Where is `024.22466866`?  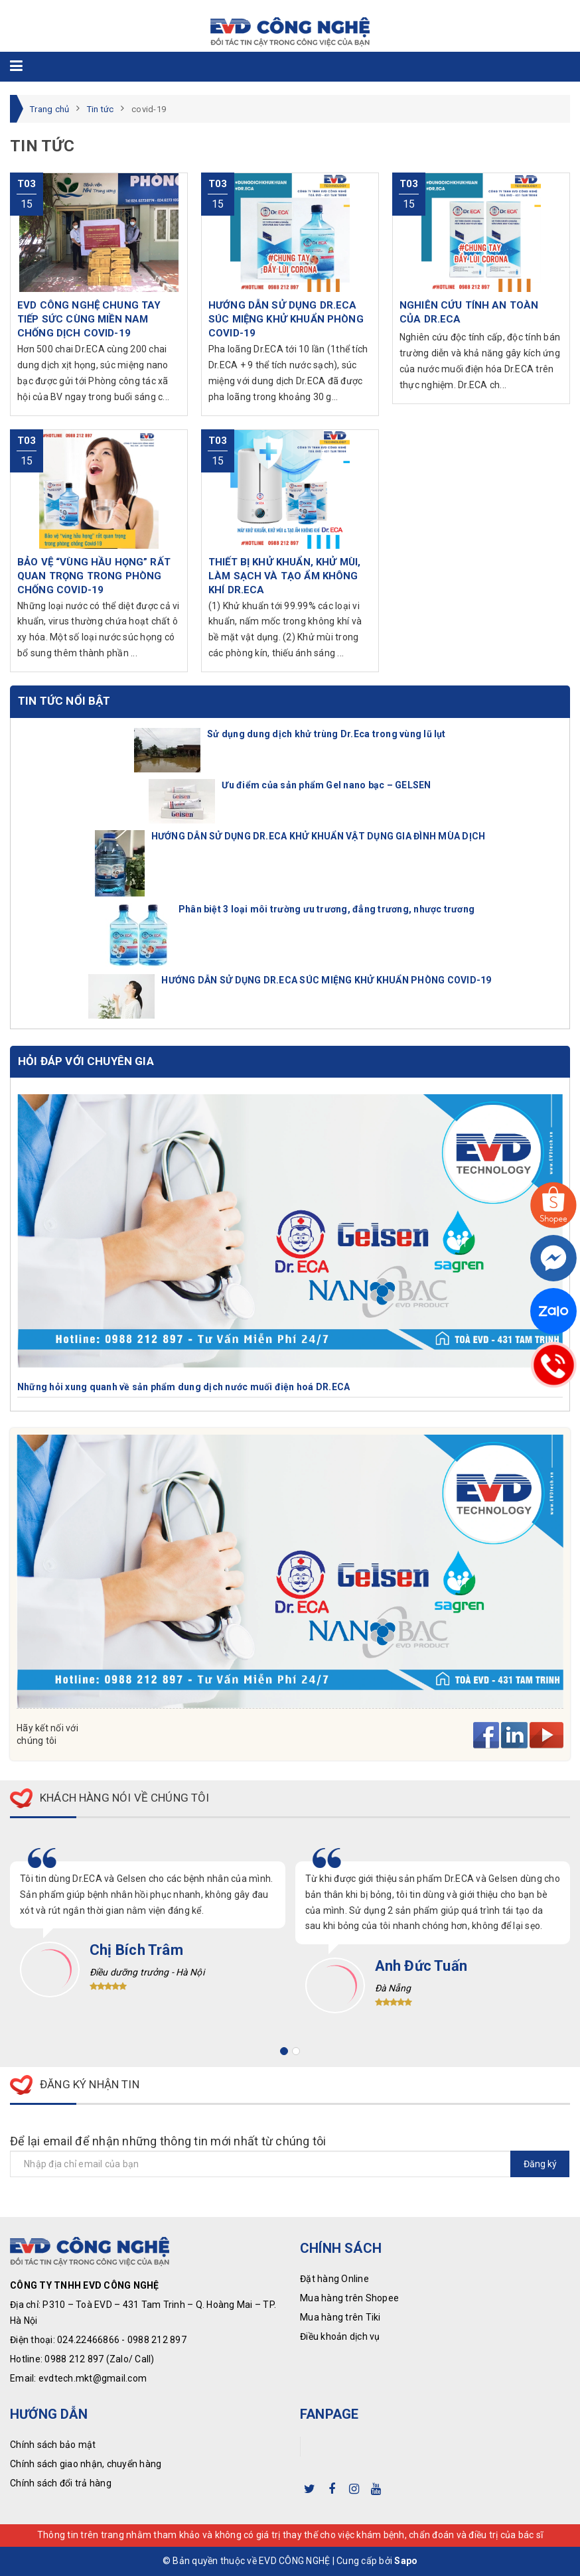
024.22466866 is located at coordinates (88, 2339).